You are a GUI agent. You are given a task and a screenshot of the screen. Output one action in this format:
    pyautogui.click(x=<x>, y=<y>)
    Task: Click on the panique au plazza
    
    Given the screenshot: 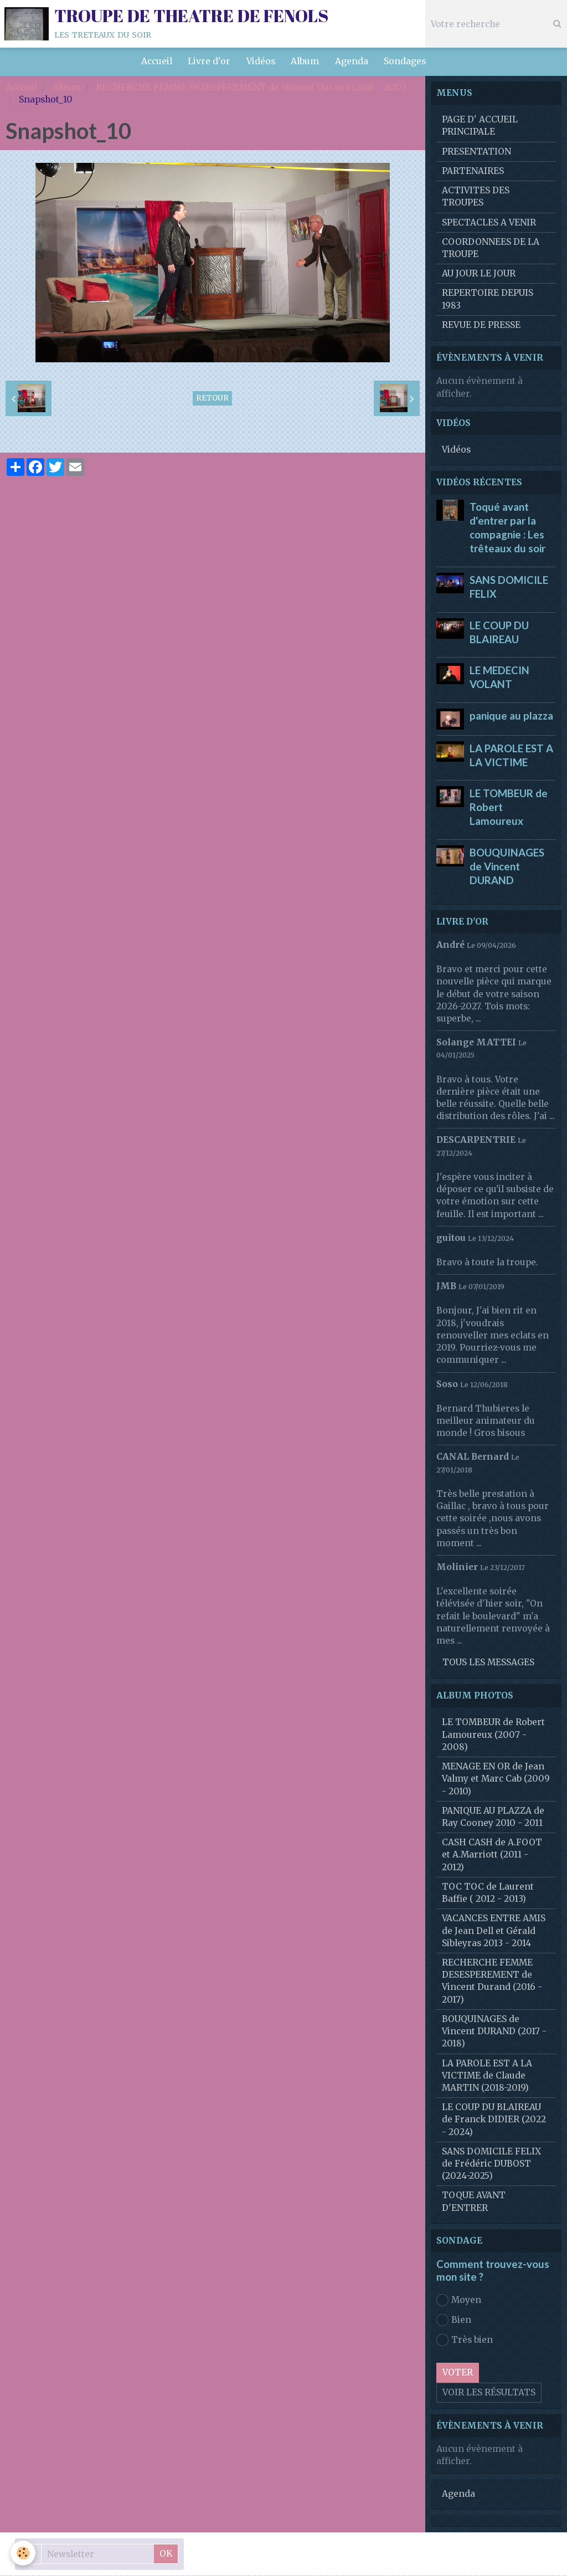 What is the action you would take?
    pyautogui.click(x=511, y=716)
    